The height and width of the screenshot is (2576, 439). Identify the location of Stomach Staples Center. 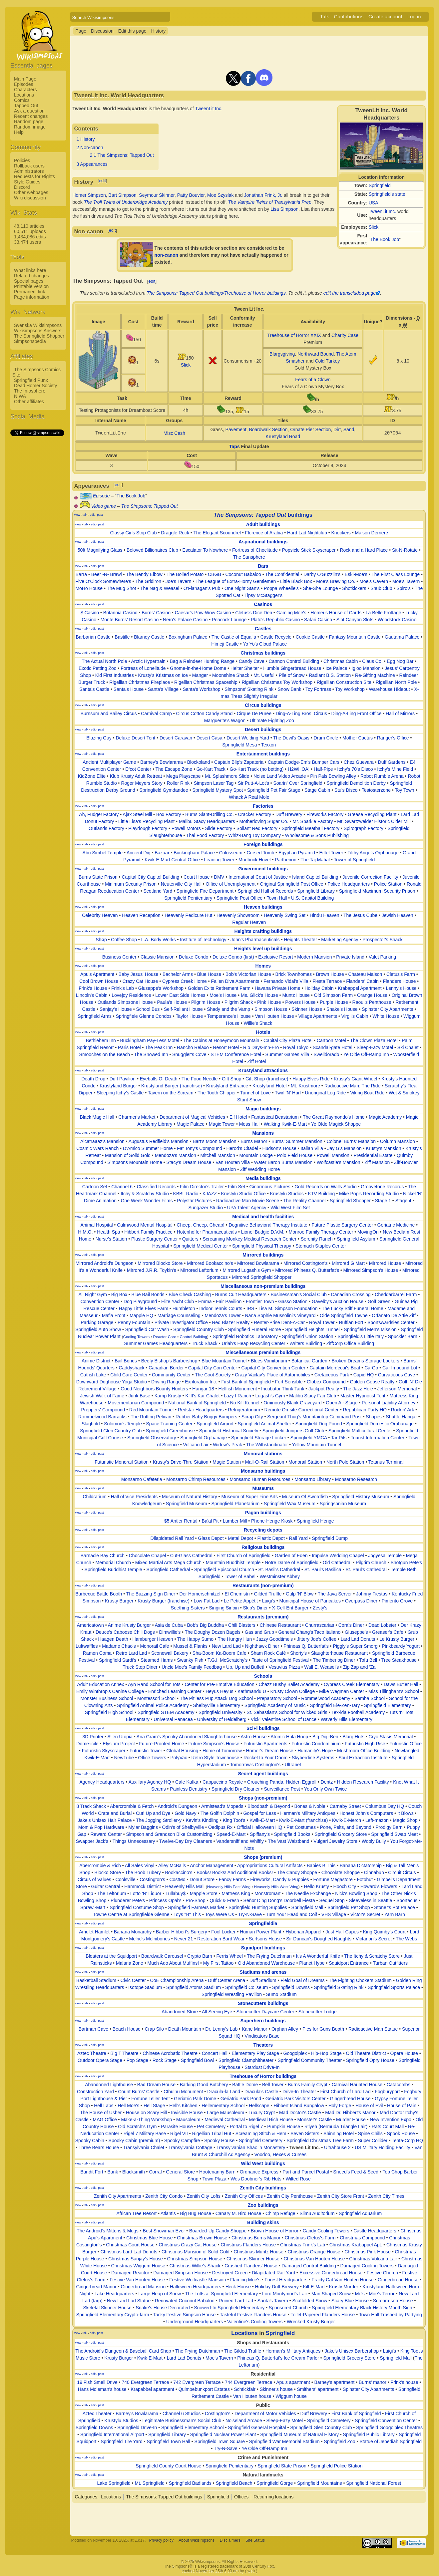
(320, 1246).